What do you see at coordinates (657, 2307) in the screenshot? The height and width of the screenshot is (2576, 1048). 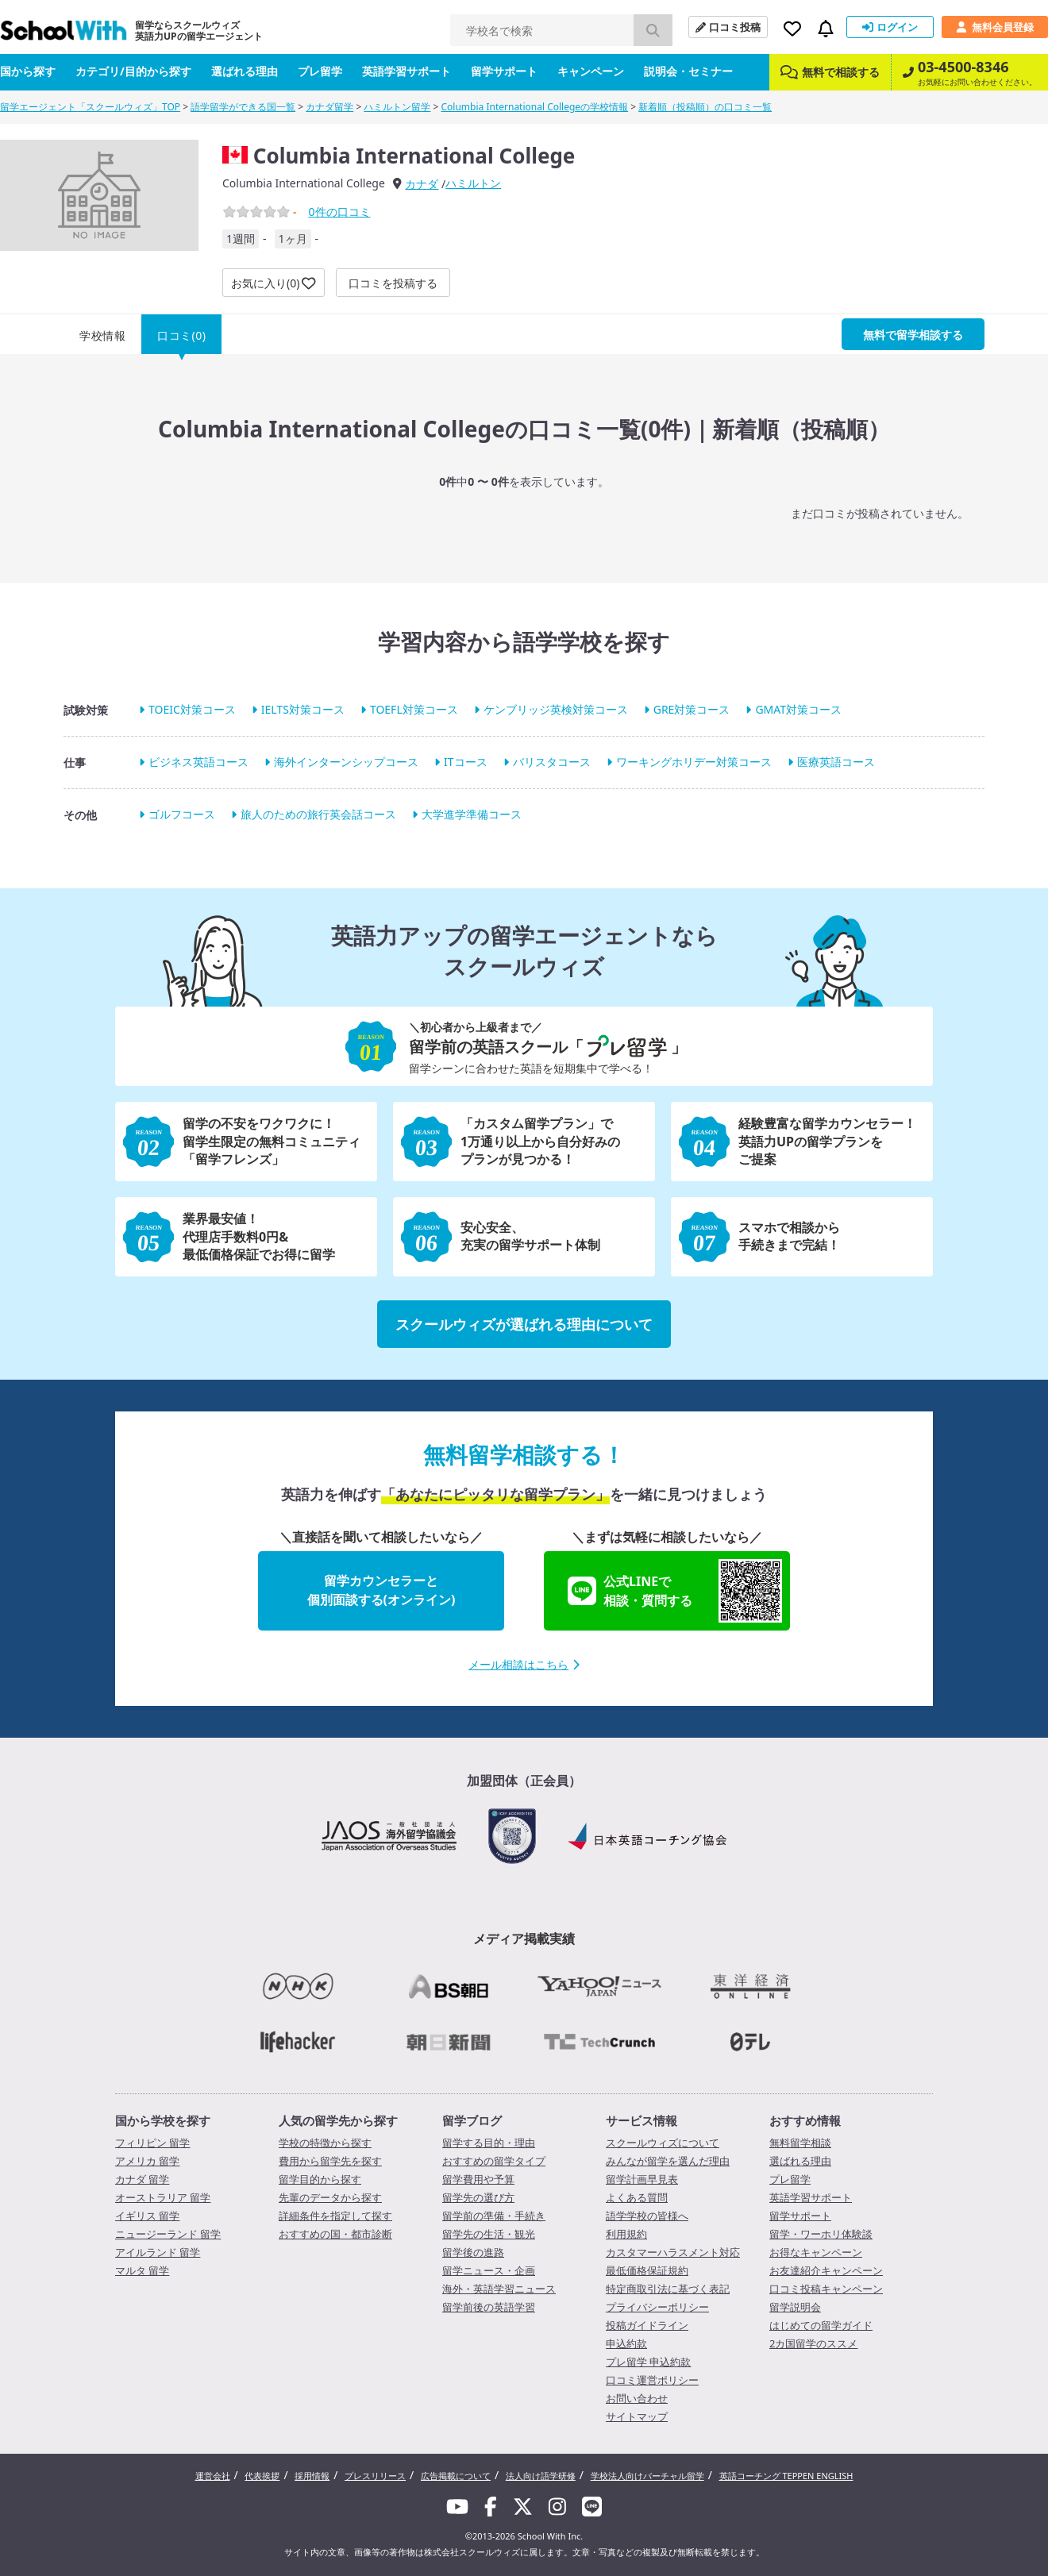 I see `プライバシーポリシー` at bounding box center [657, 2307].